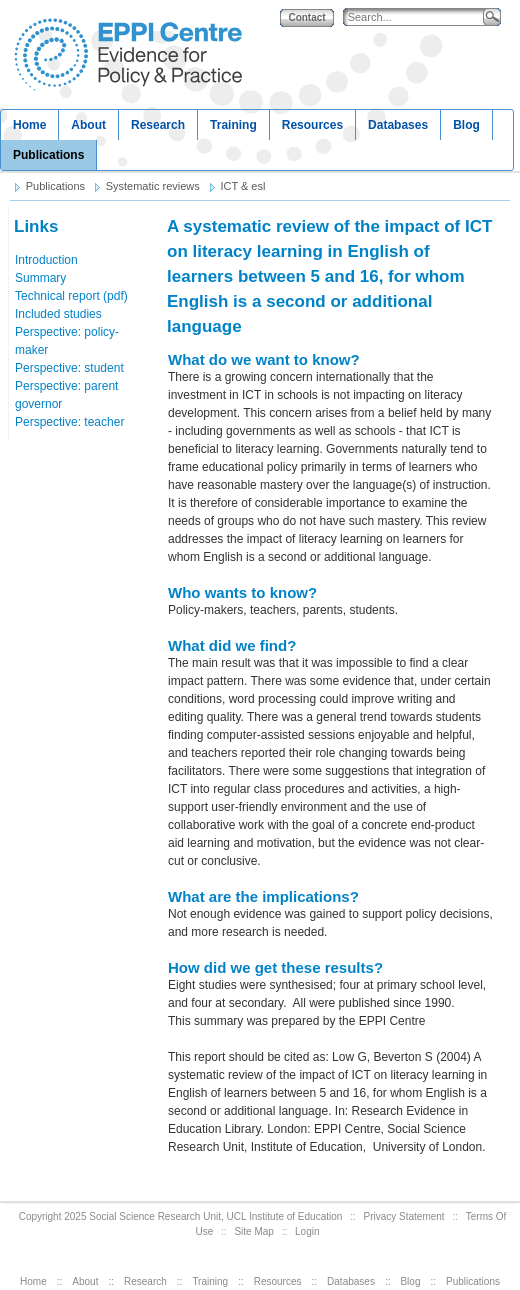 Image resolution: width=520 pixels, height=1290 pixels. I want to click on Included studies, so click(58, 314).